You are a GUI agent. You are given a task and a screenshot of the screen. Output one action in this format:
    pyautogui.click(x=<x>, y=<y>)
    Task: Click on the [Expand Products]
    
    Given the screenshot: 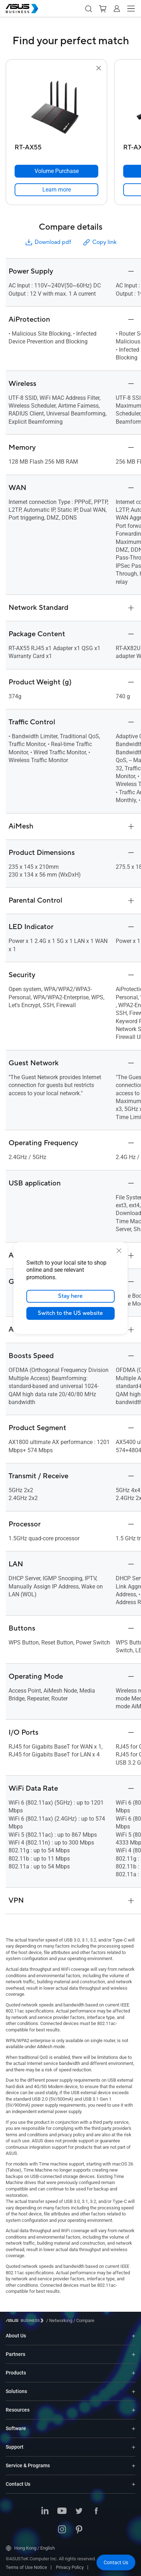 What is the action you would take?
    pyautogui.click(x=133, y=2373)
    